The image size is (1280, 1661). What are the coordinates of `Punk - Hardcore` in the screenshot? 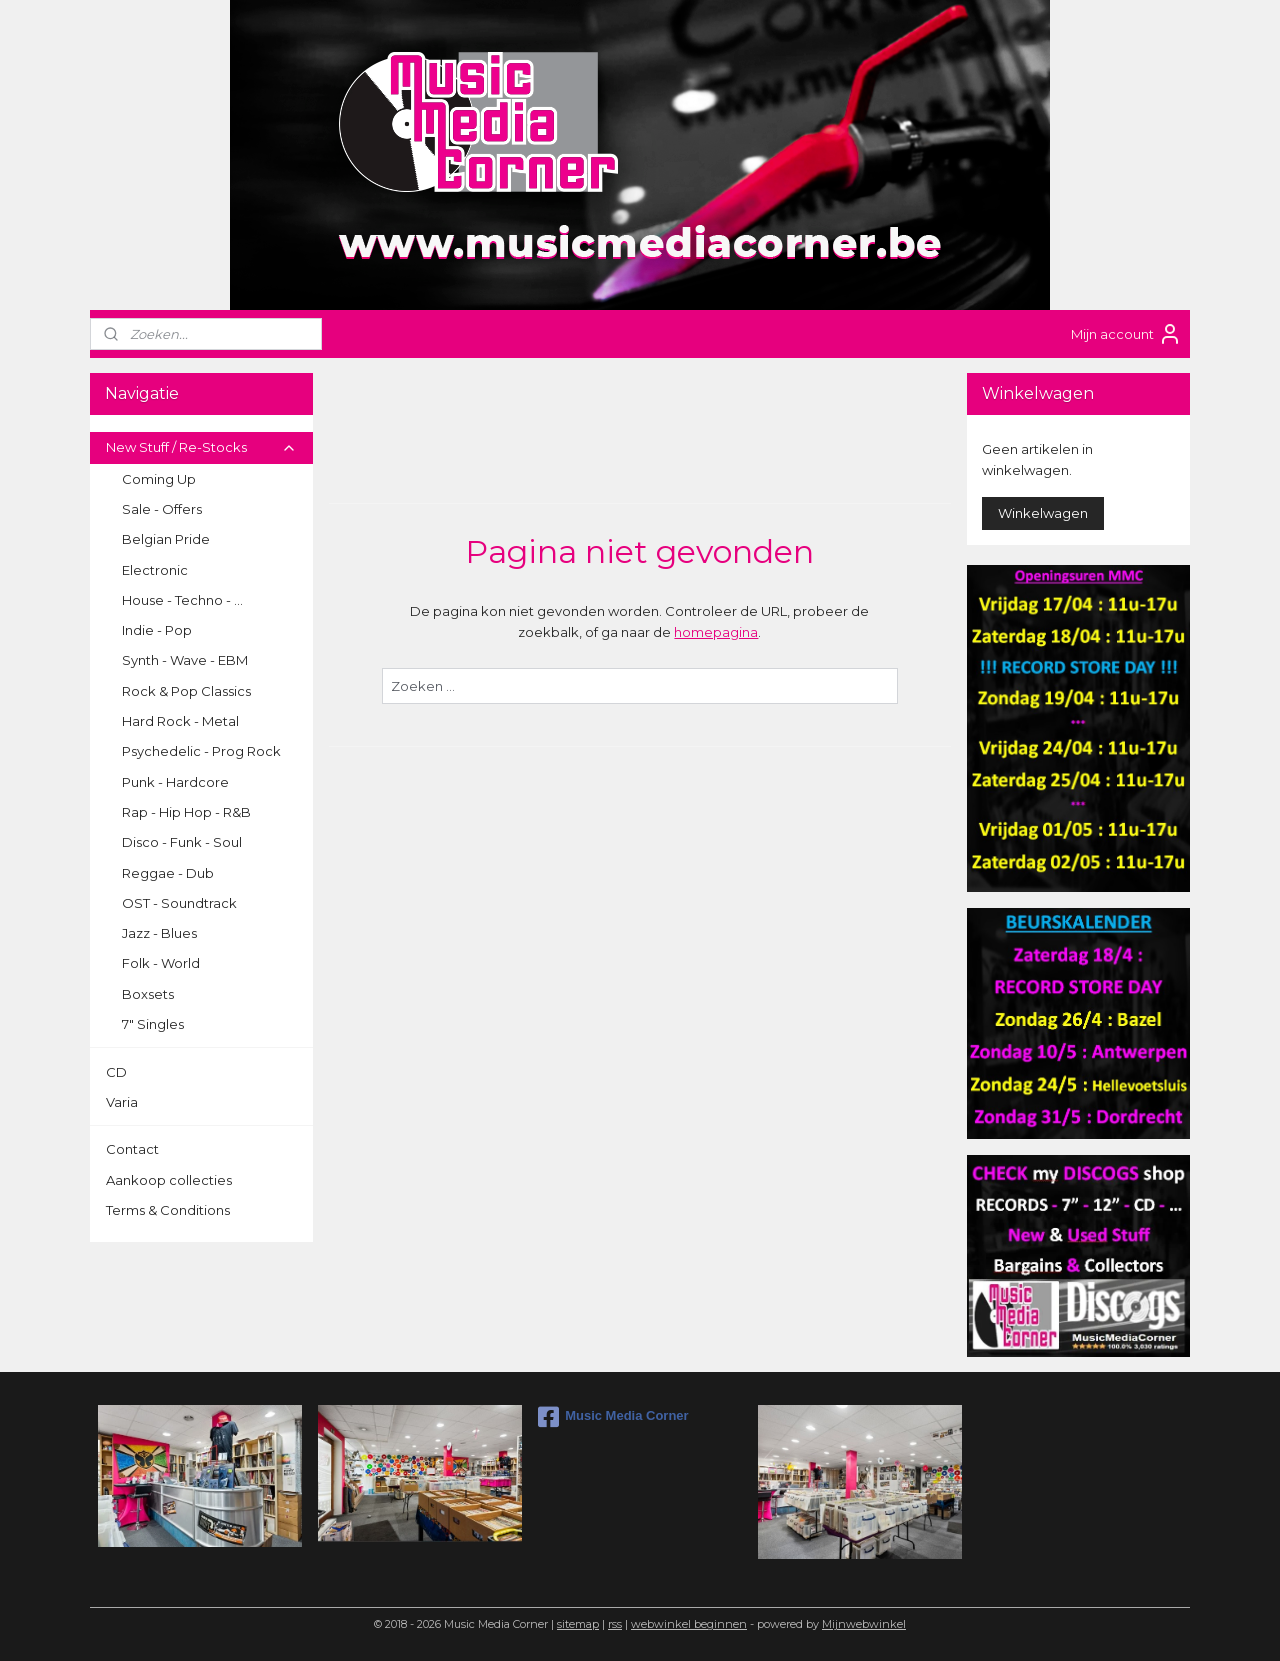 It's located at (175, 782).